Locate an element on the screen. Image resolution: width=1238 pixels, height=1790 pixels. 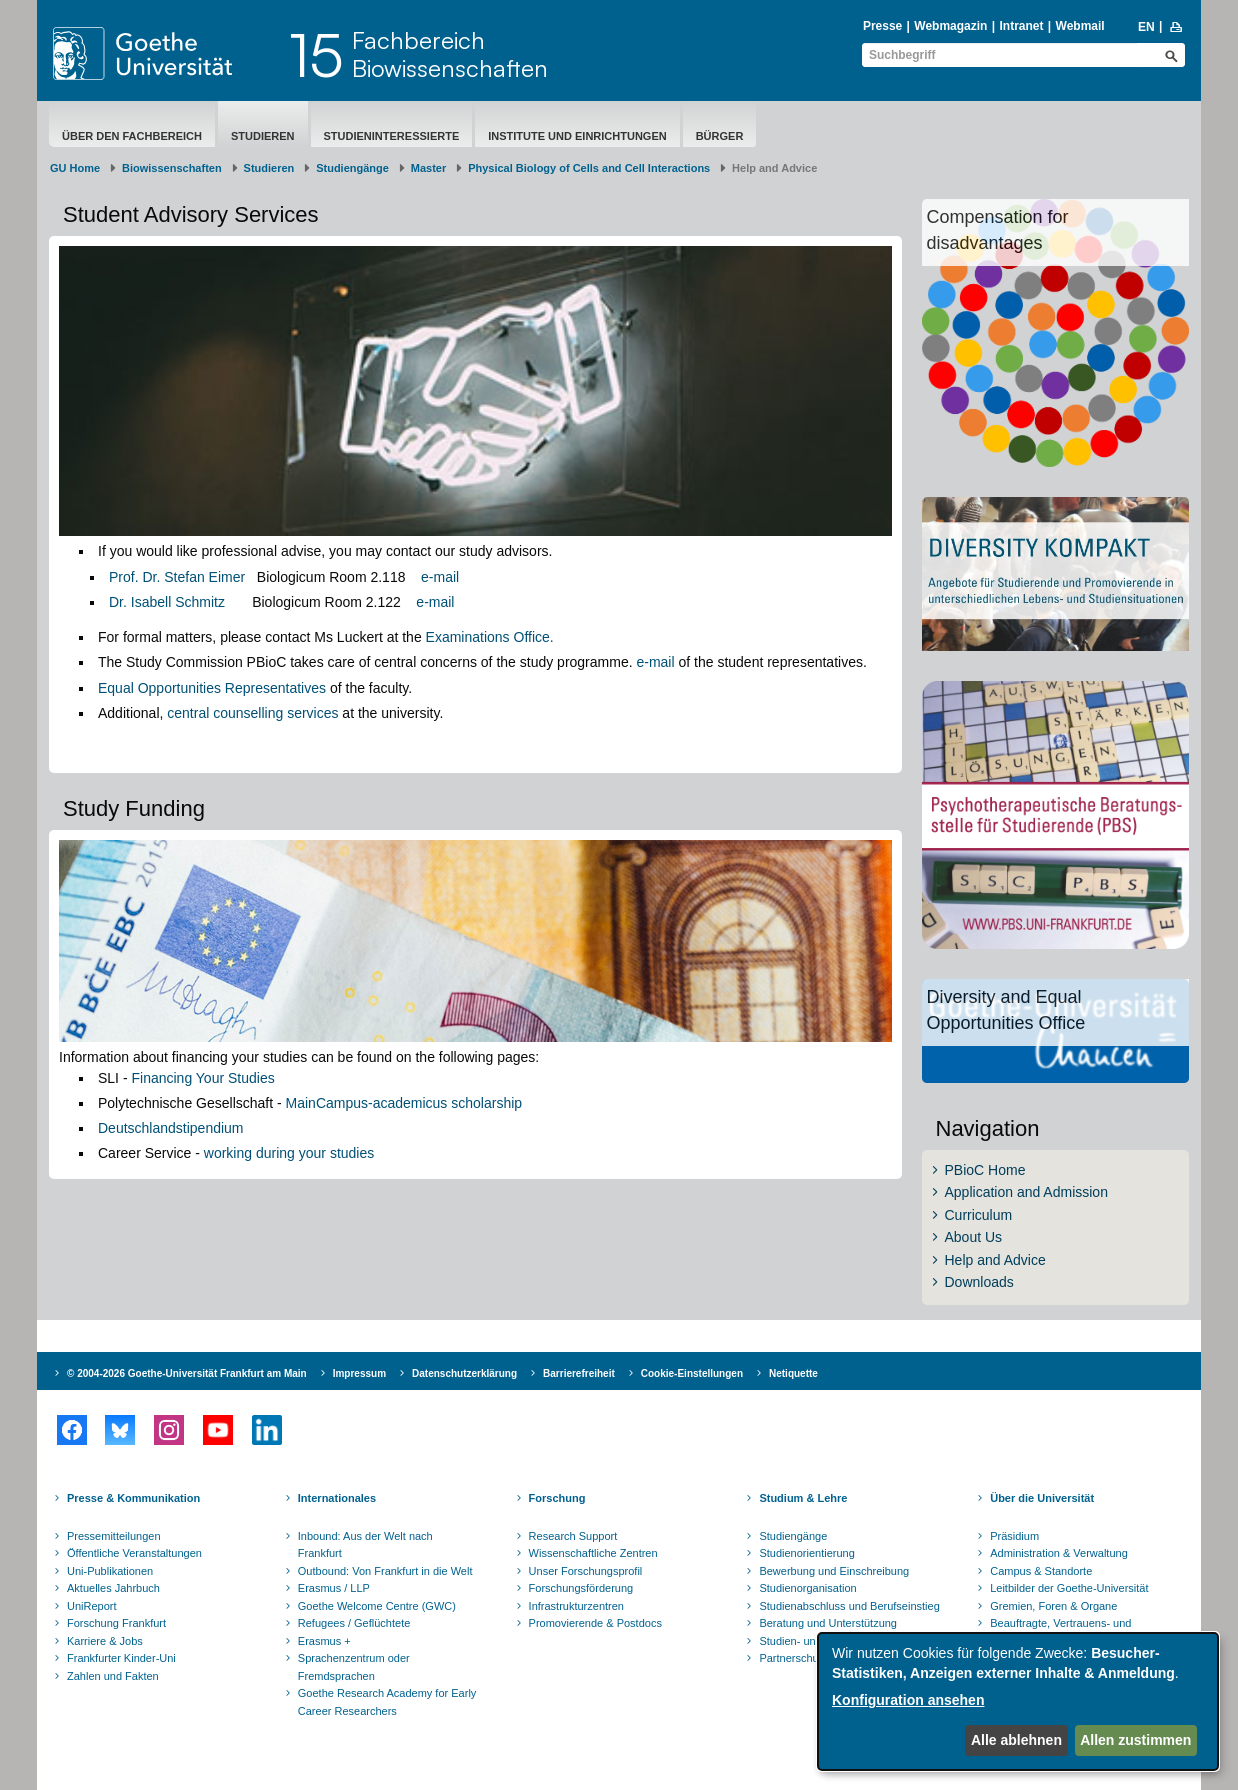
UniReport is located at coordinates (92, 1606).